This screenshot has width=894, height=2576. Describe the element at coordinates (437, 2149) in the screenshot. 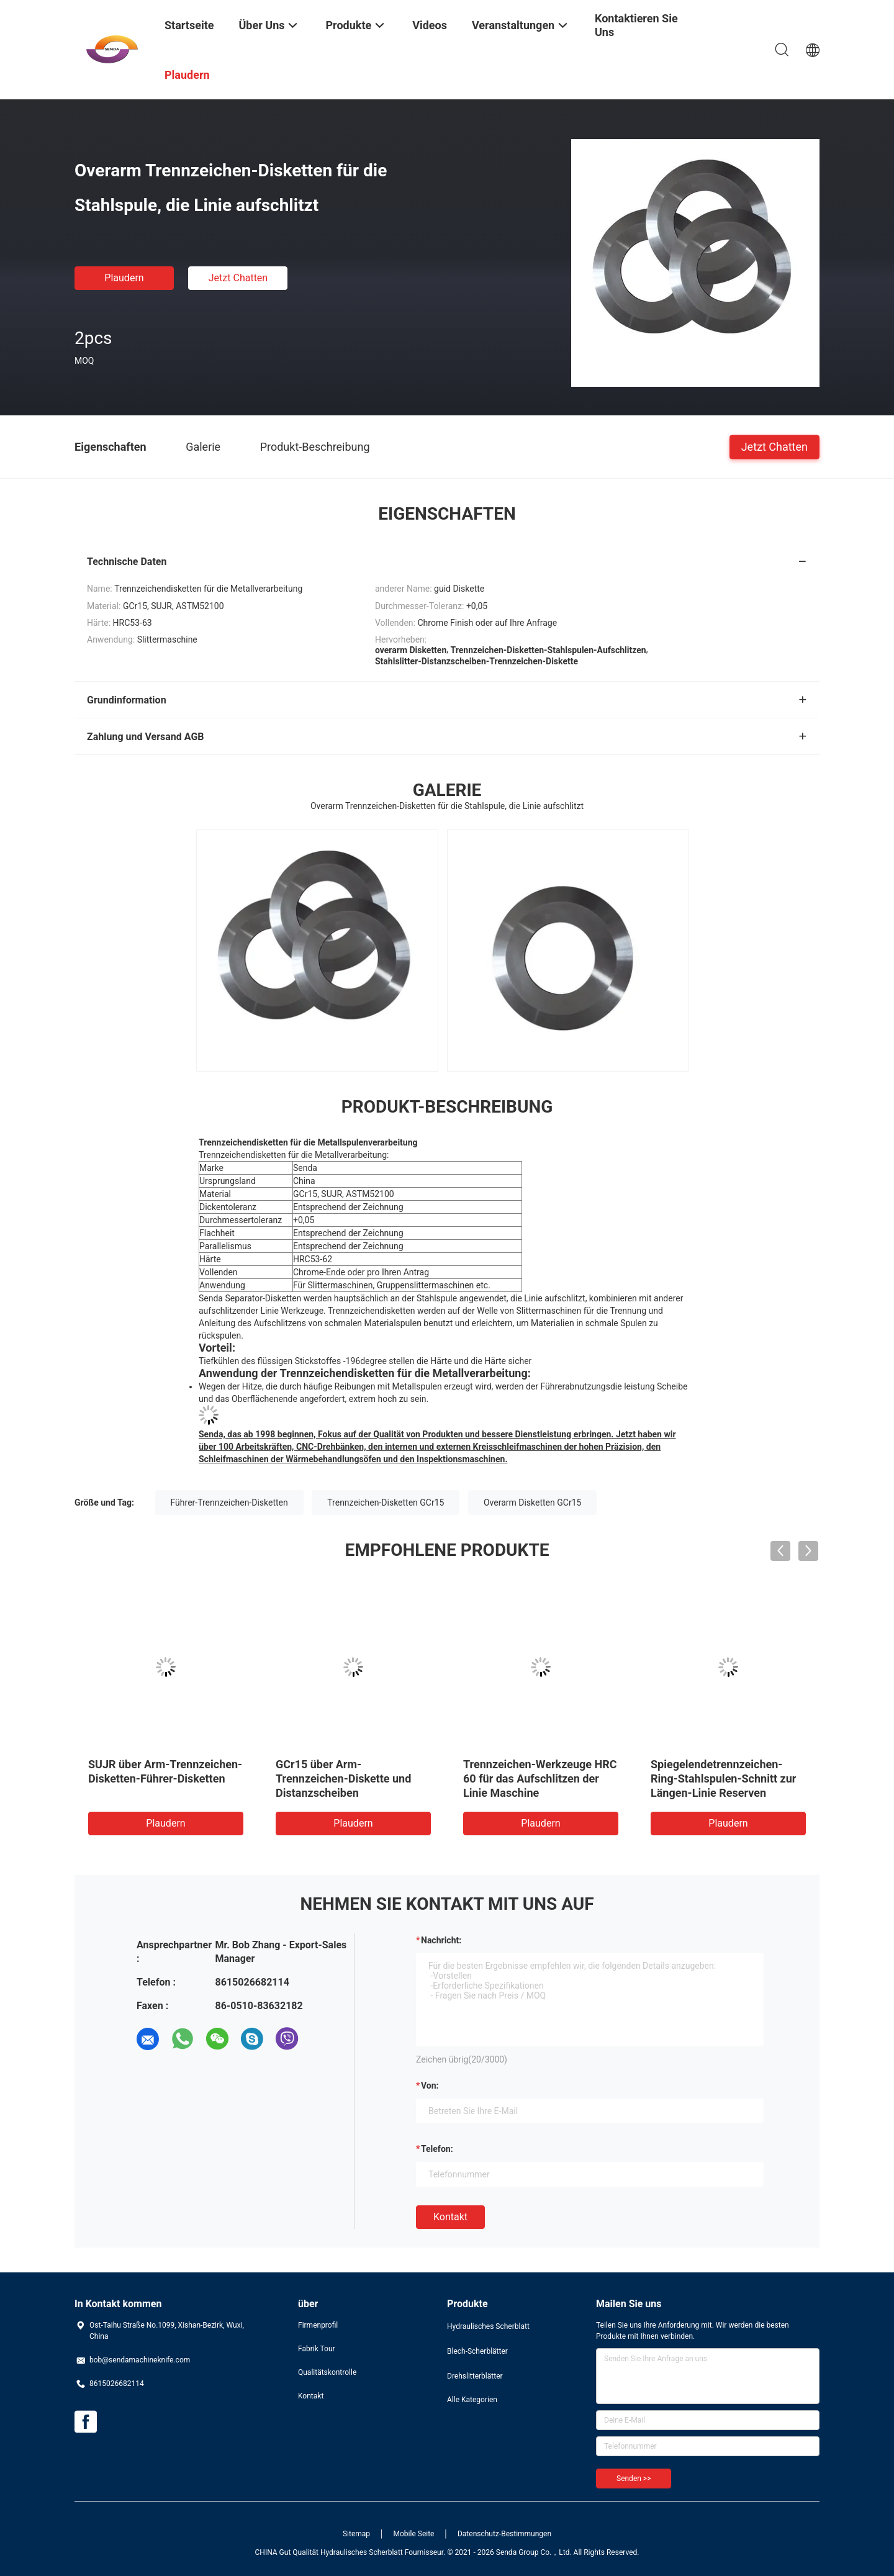

I see `Telefon:` at that location.